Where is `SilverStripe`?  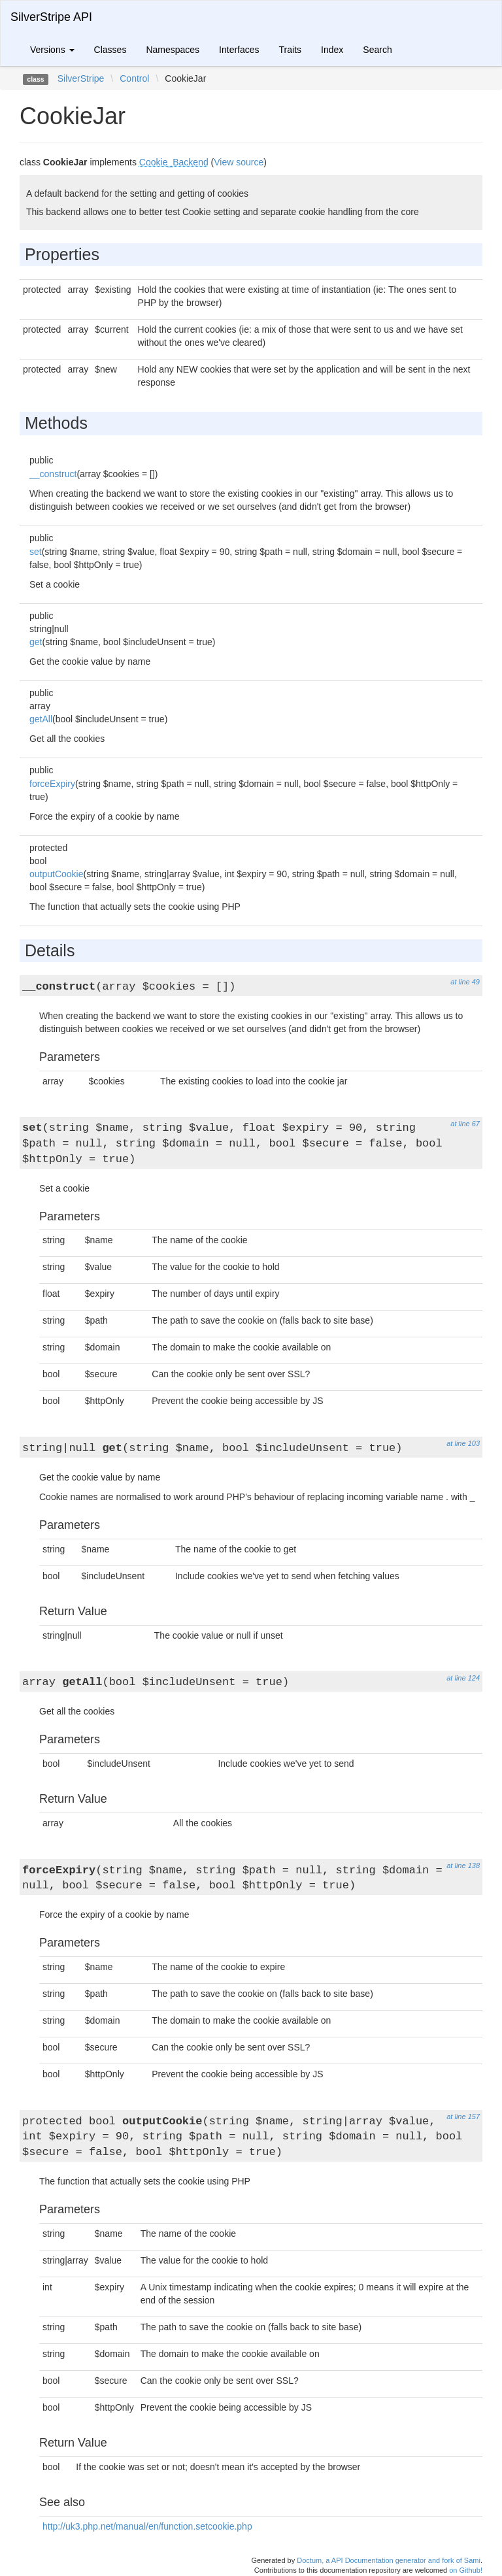 SilverStripe is located at coordinates (81, 78).